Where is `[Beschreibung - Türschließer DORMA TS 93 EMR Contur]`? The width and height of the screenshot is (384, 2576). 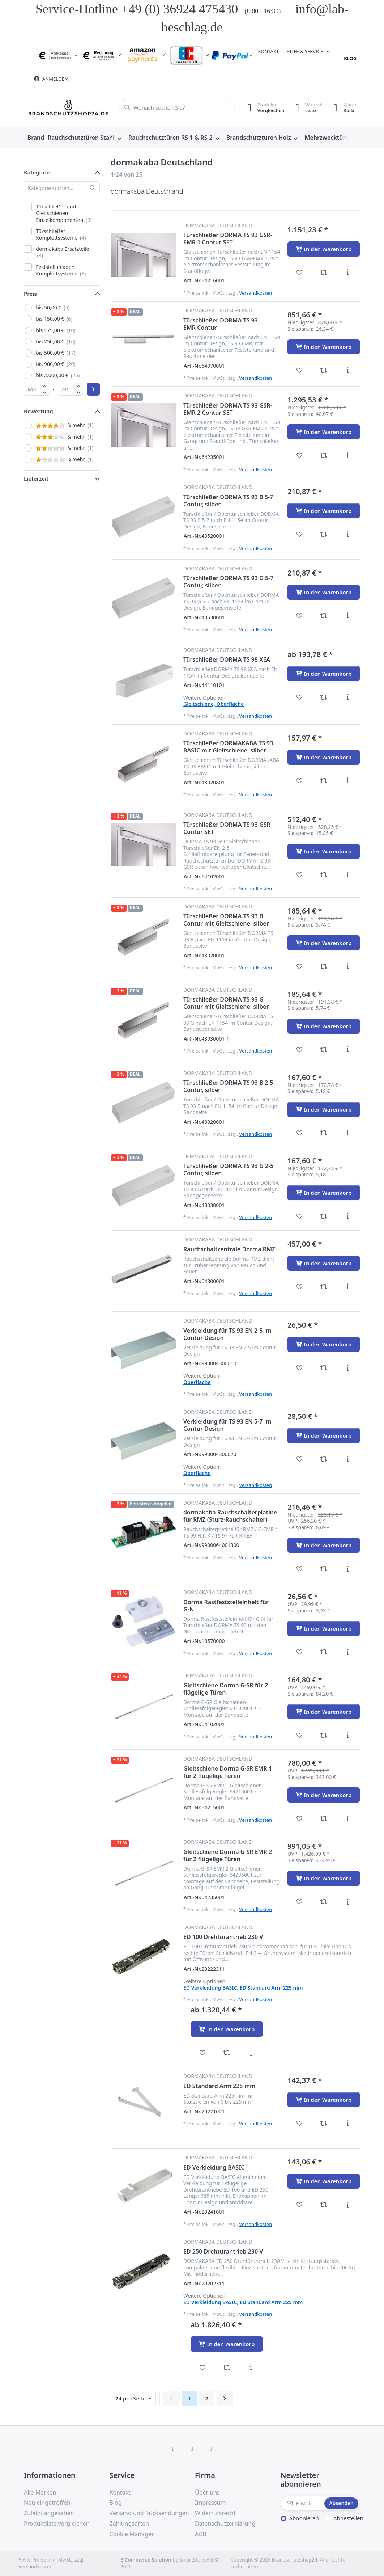
[Beschreibung - Türschließer DORMA TS 93 EMR Contur] is located at coordinates (348, 370).